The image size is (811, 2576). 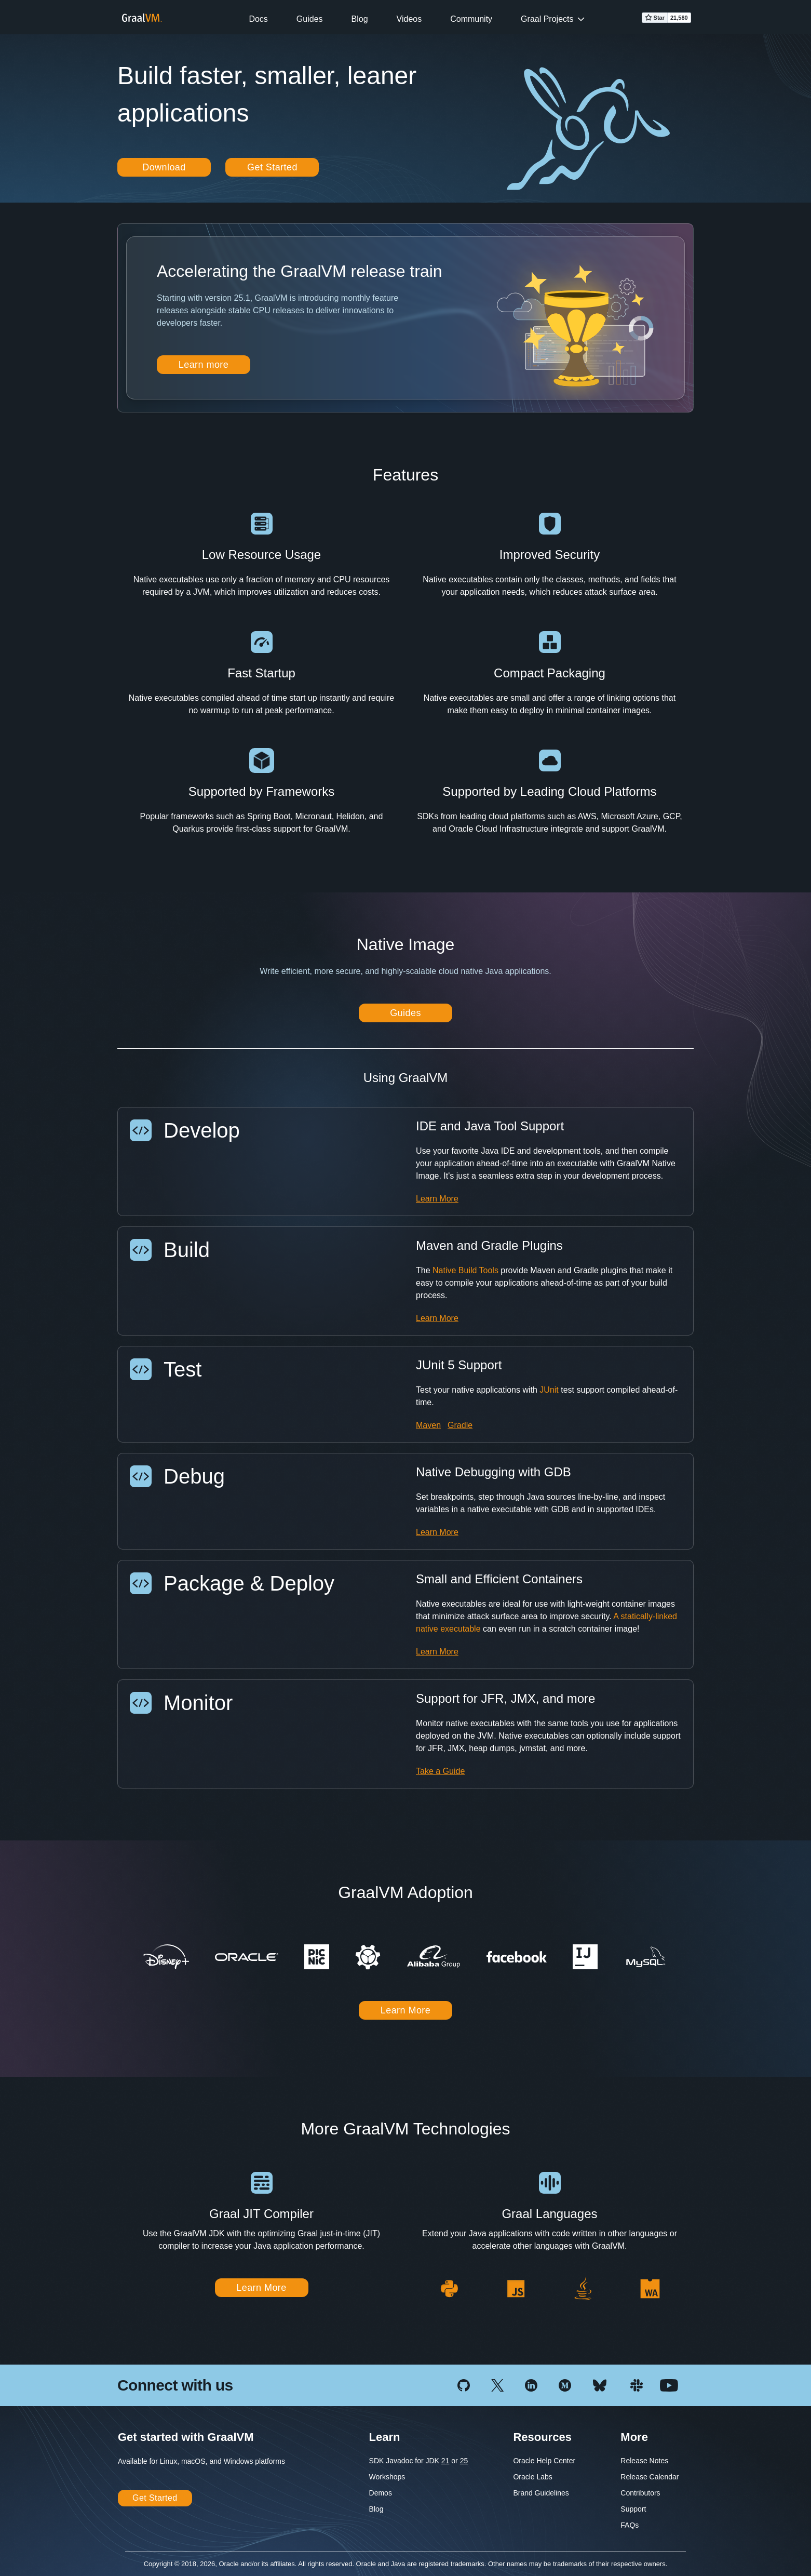 I want to click on Download, so click(x=164, y=167).